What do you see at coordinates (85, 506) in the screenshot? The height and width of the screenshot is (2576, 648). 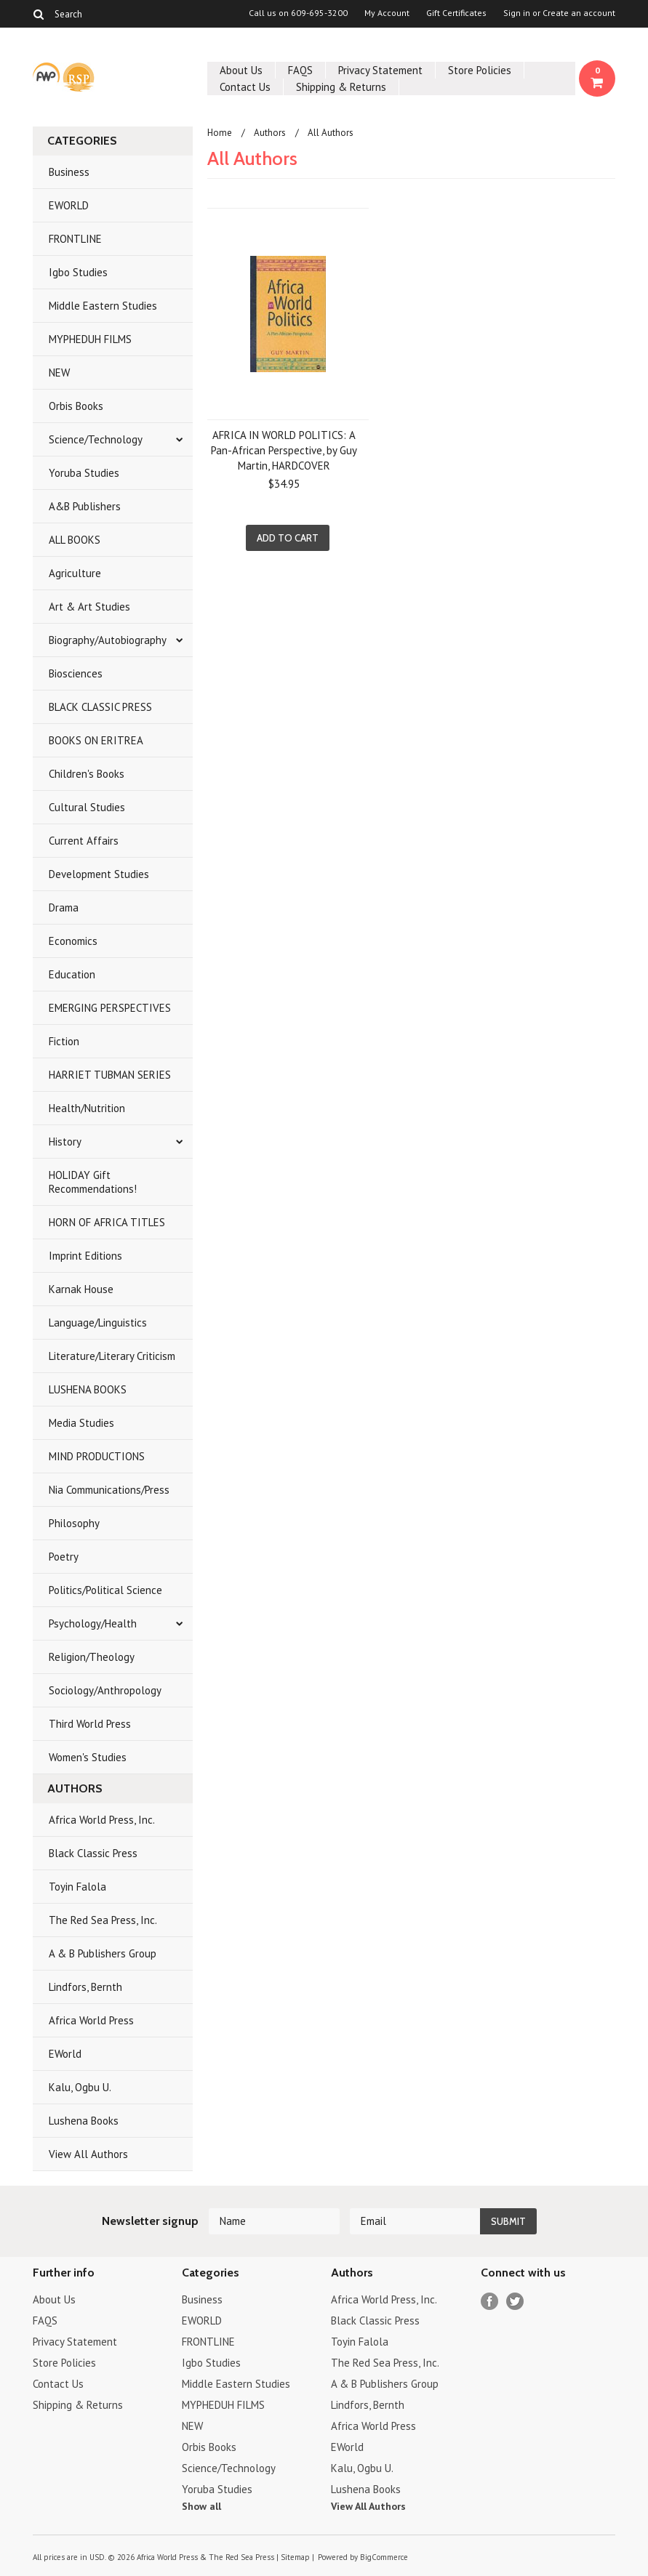 I see `A&B Publishers` at bounding box center [85, 506].